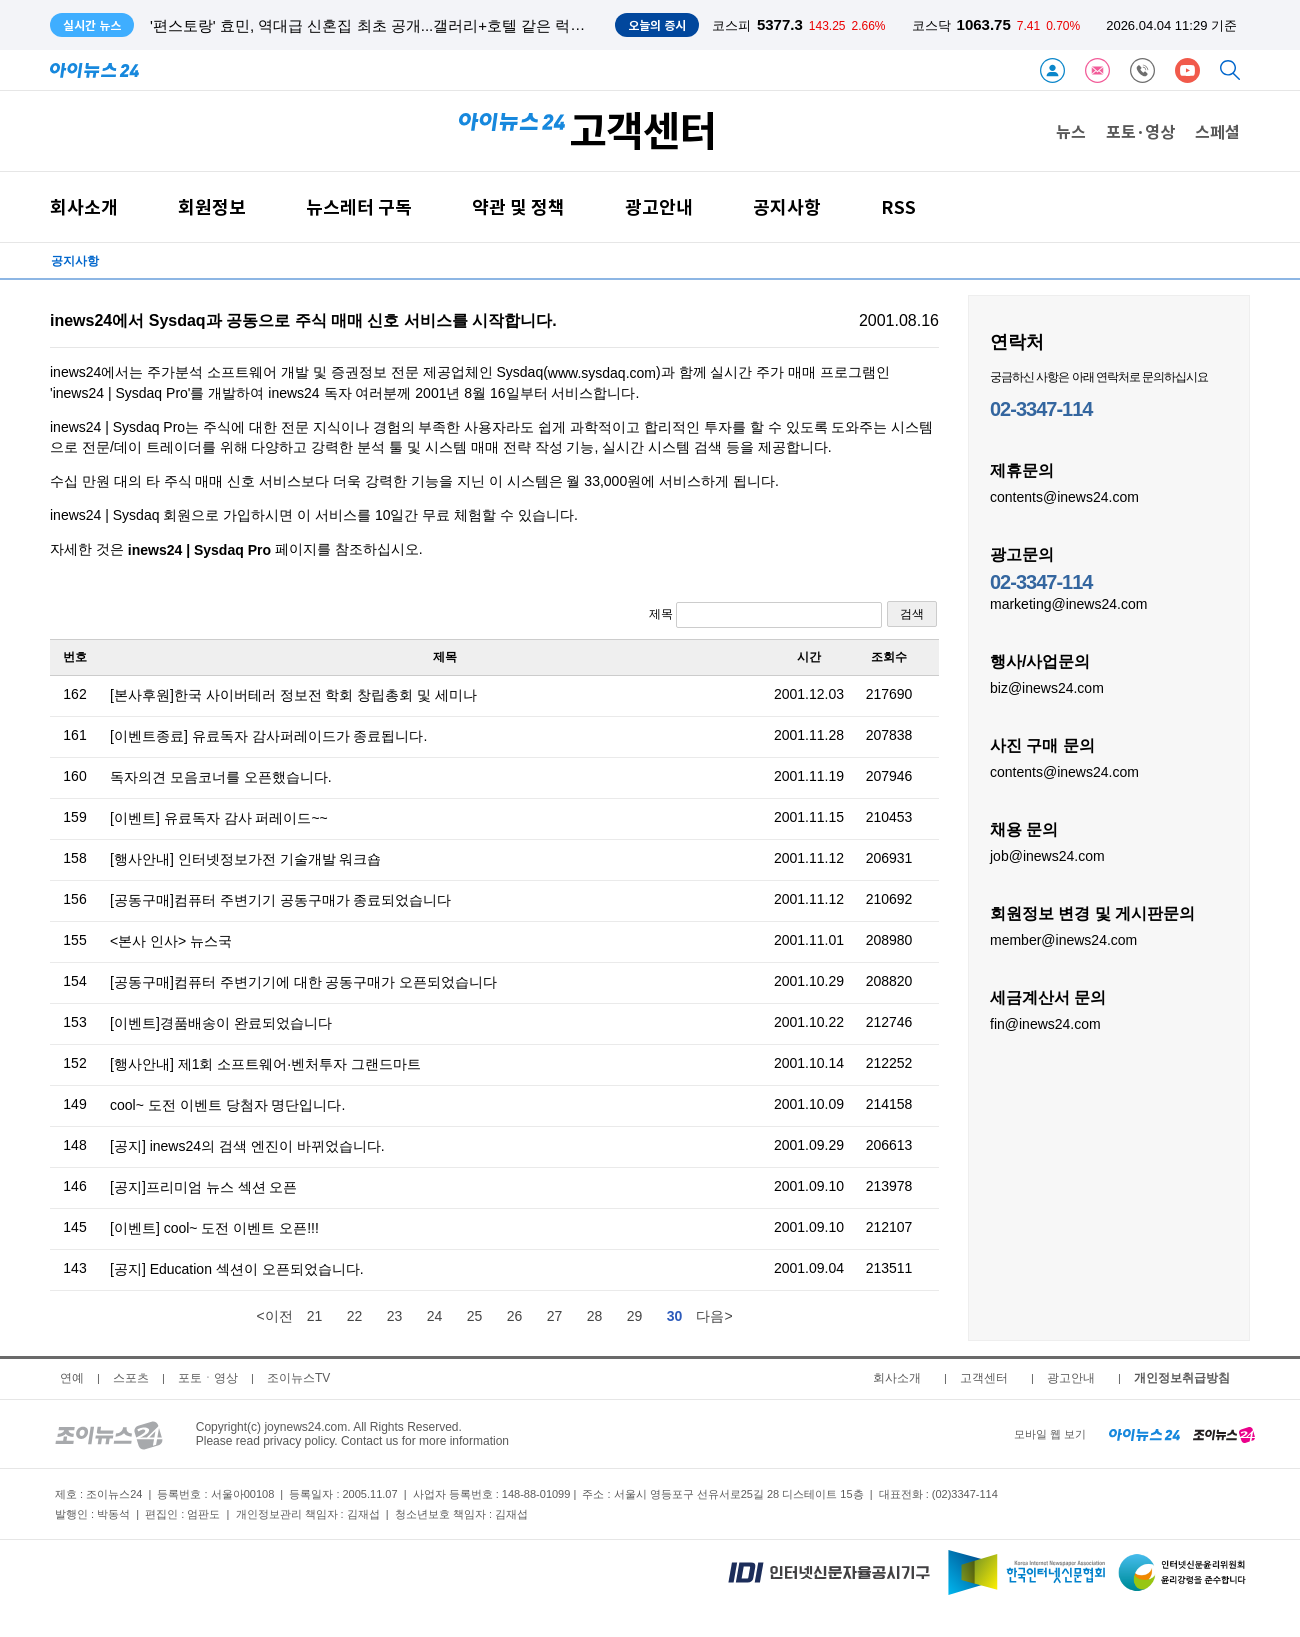 The height and width of the screenshot is (1637, 1300). I want to click on 연예, so click(72, 1378).